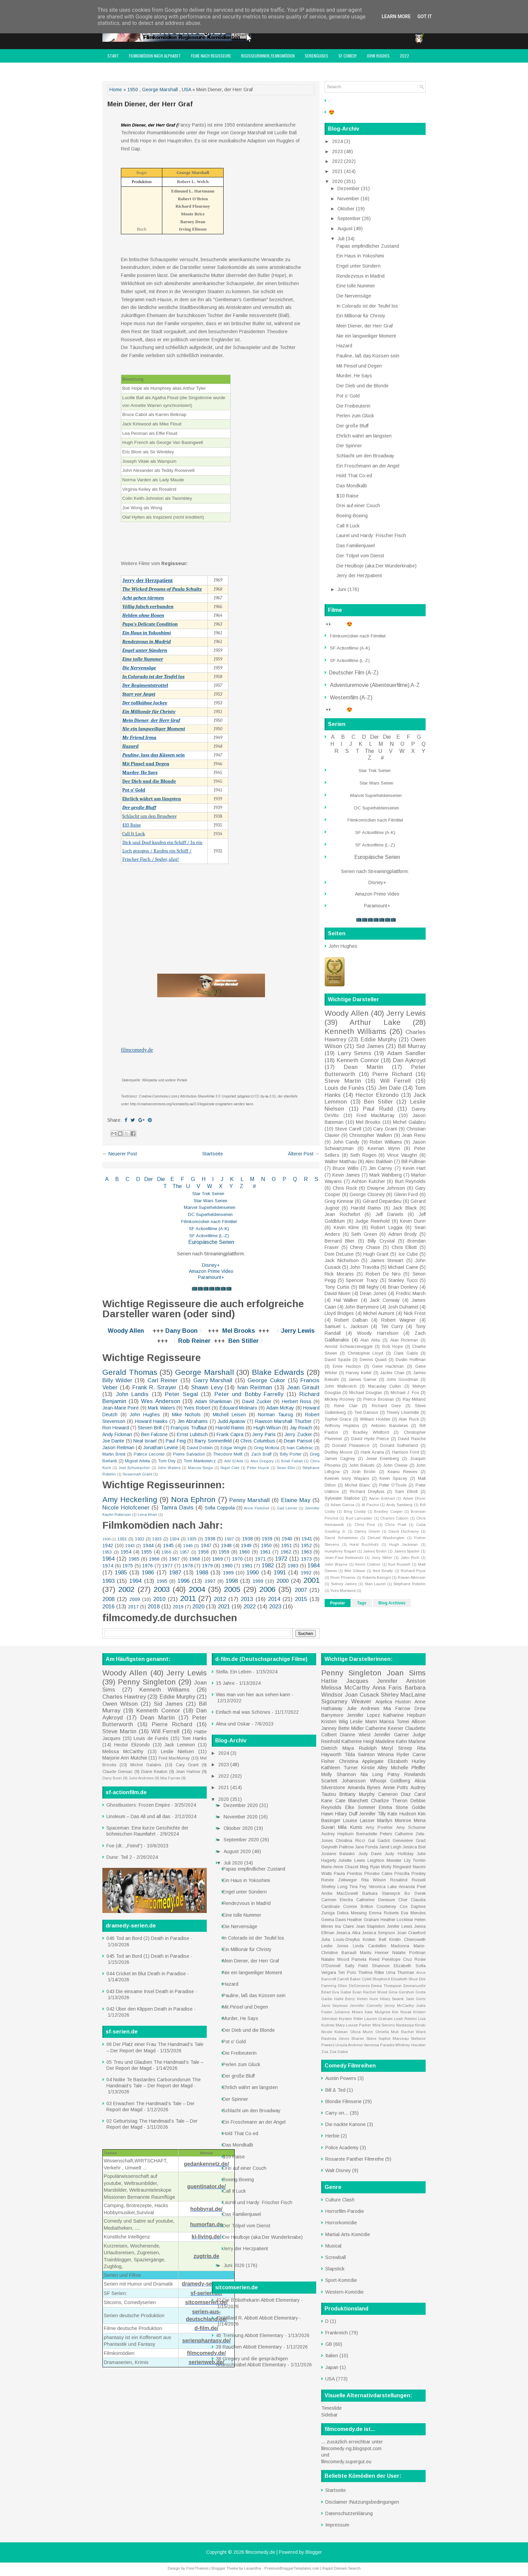 The width and height of the screenshot is (528, 2576). I want to click on Billy Crystal, so click(381, 1241).